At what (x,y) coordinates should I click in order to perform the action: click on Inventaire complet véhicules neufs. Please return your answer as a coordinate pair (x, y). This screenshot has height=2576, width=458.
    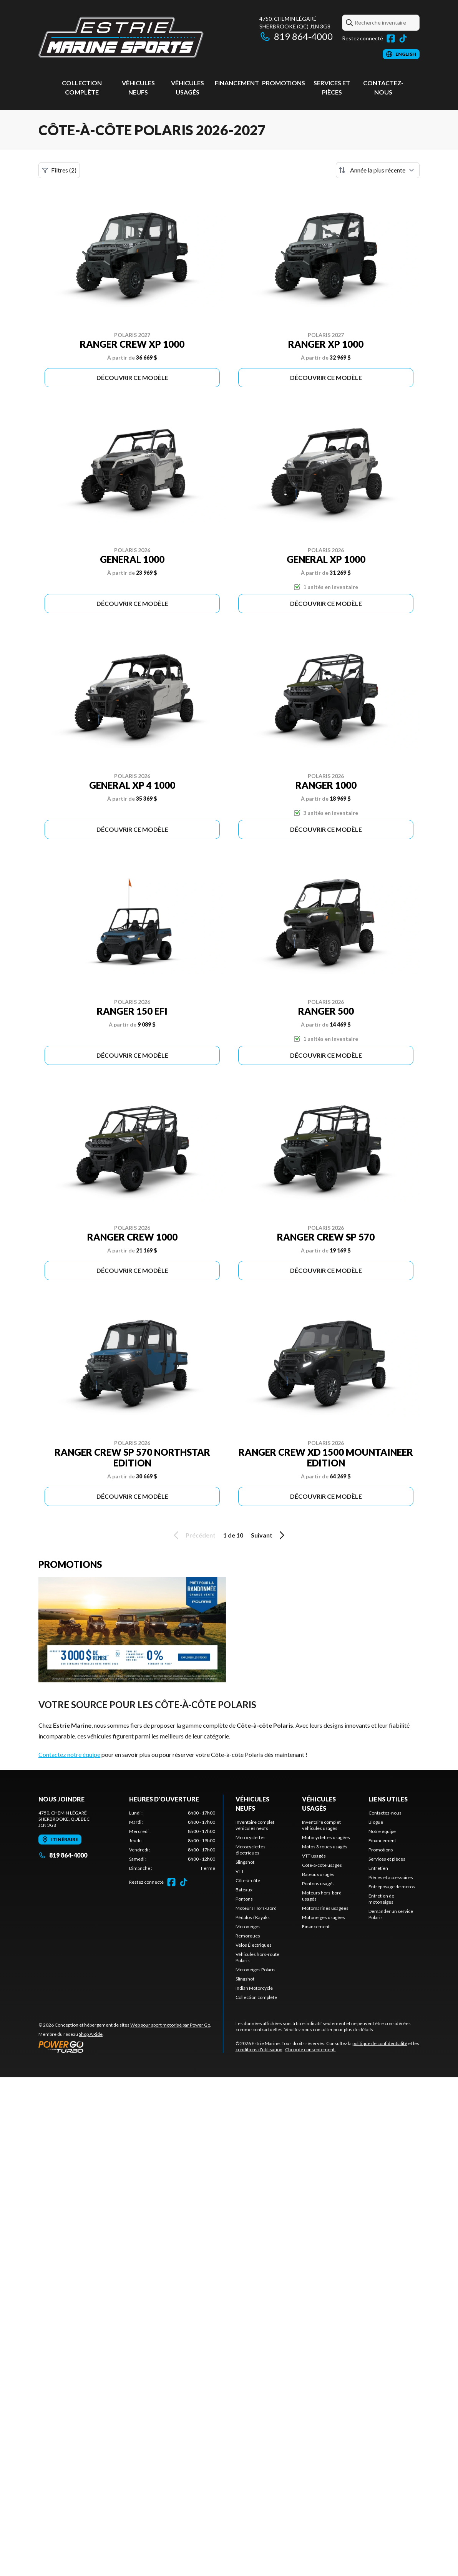
    Looking at the image, I should click on (255, 1825).